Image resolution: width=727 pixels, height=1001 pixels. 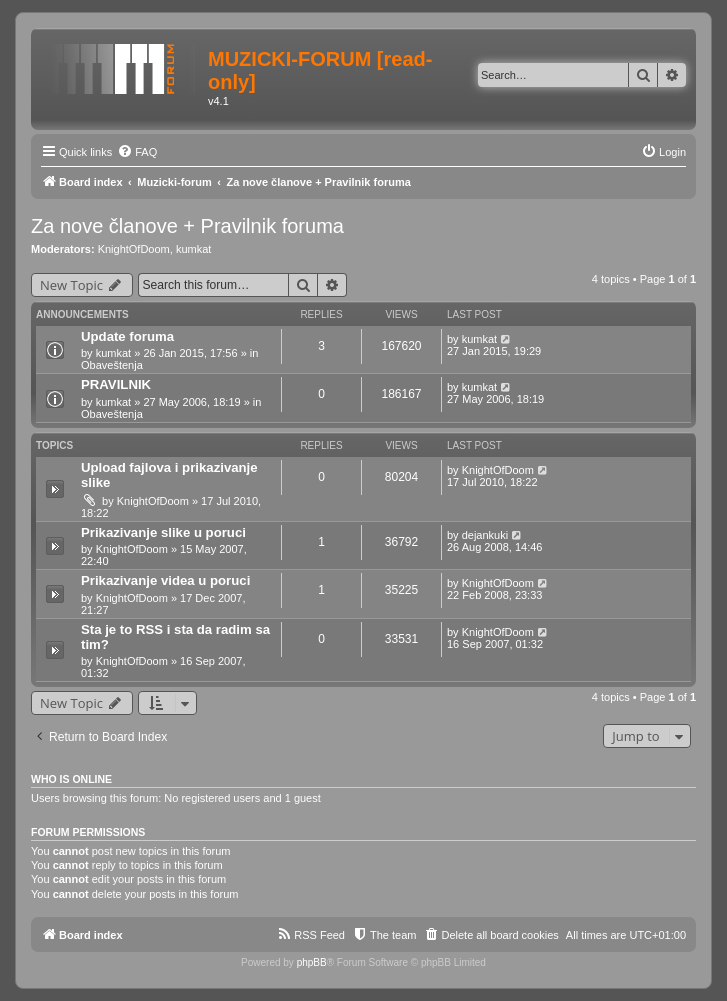 I want to click on Prikazivanje videa u poruci, so click(x=165, y=580).